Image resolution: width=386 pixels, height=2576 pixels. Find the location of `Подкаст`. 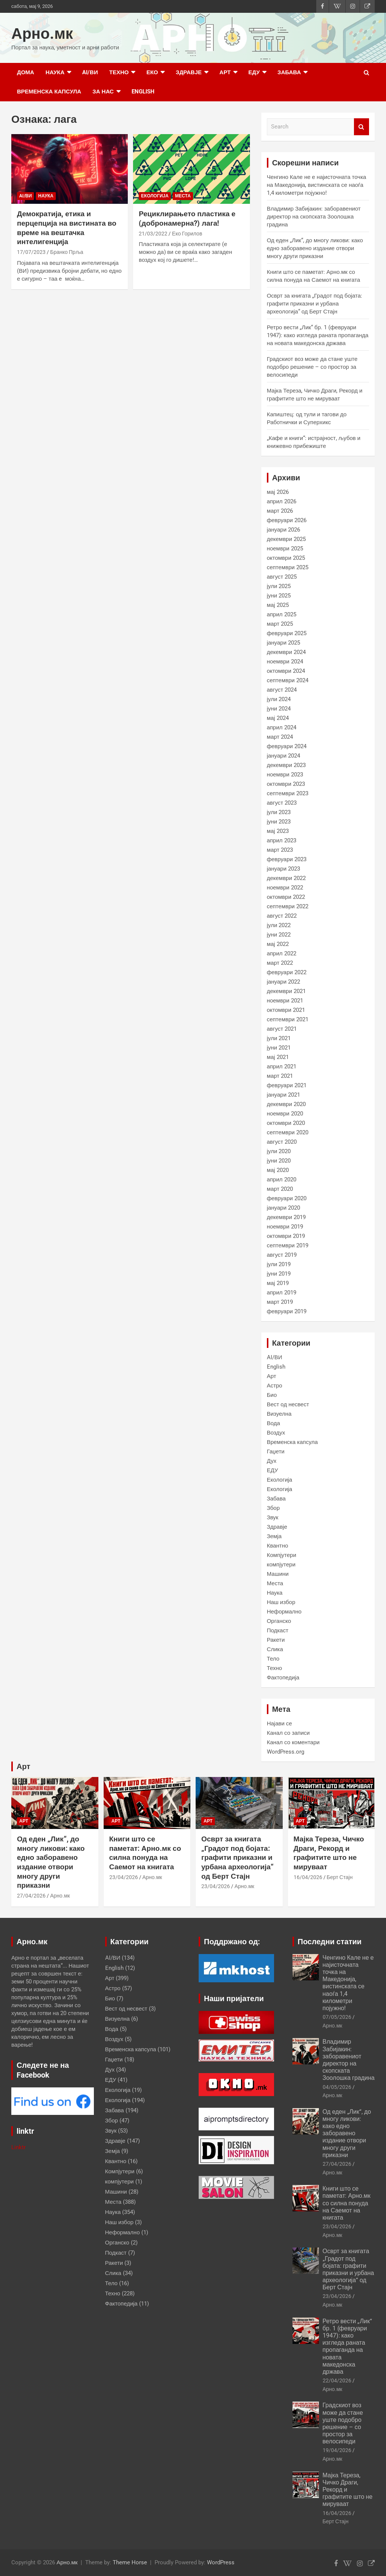

Подкаст is located at coordinates (277, 1630).